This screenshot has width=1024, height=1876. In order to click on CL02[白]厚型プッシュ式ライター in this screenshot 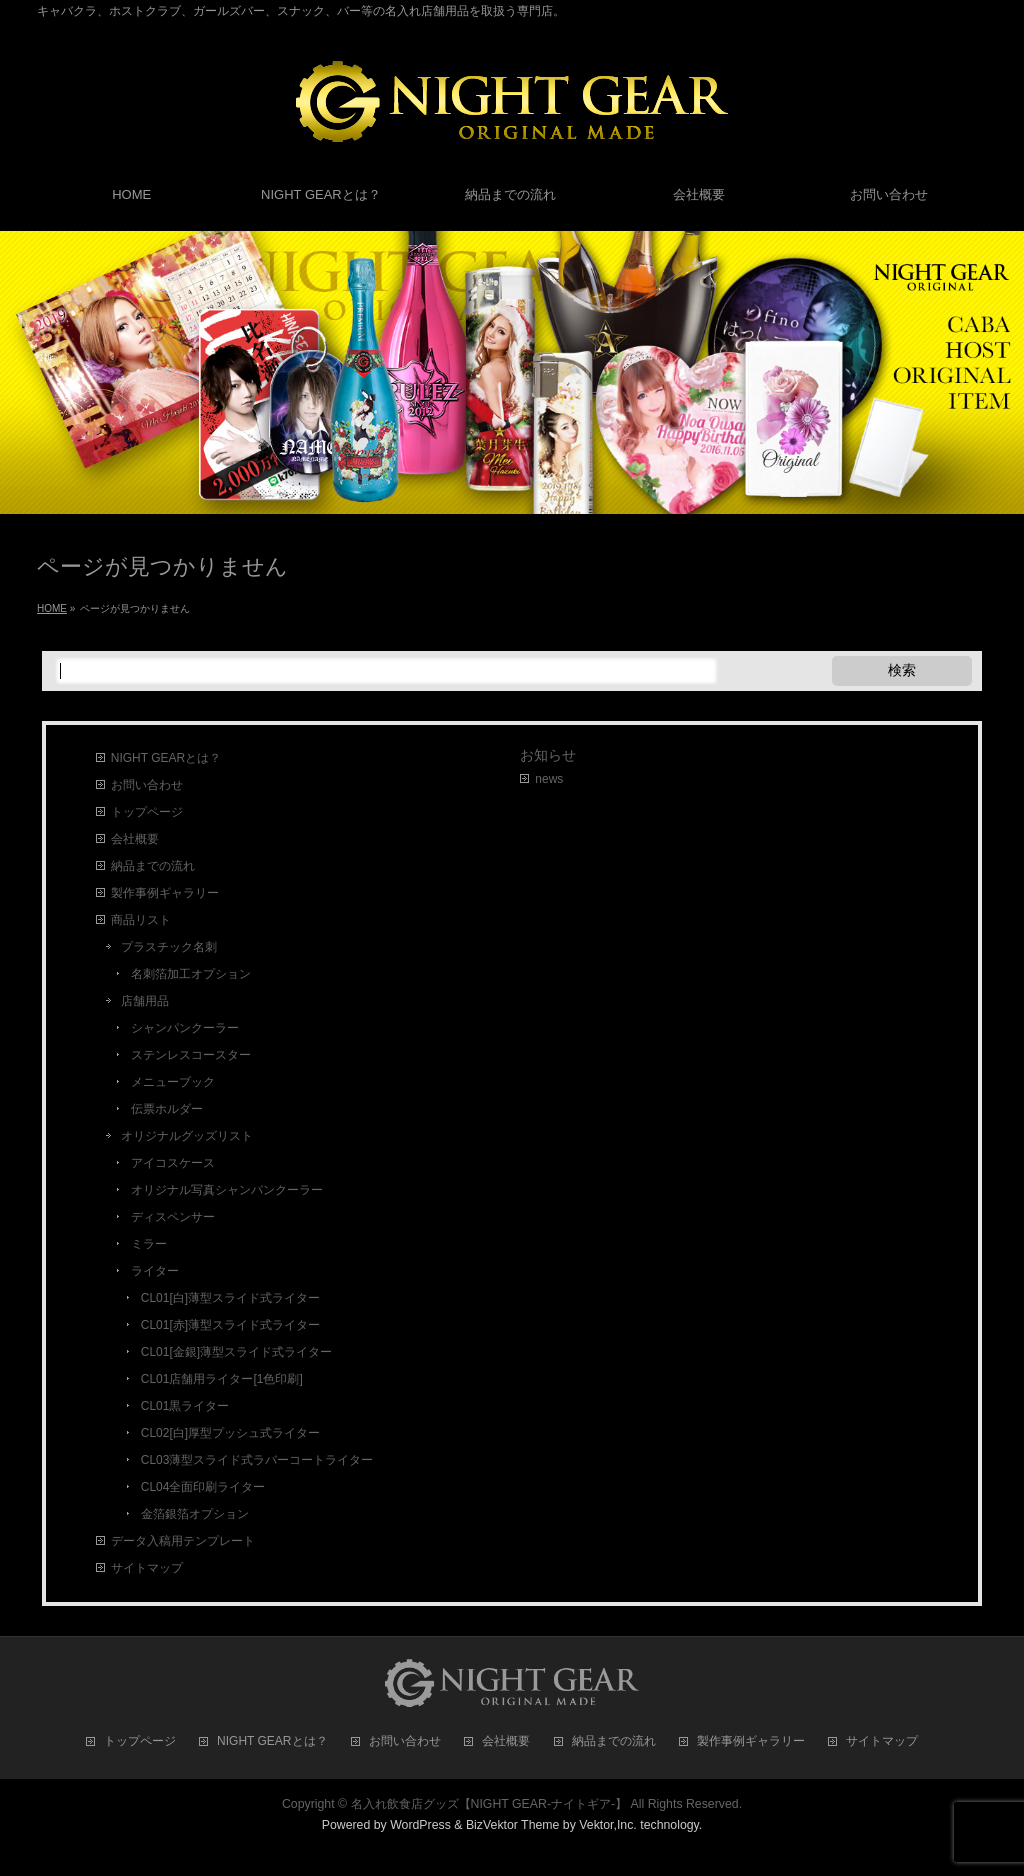, I will do `click(230, 1433)`.